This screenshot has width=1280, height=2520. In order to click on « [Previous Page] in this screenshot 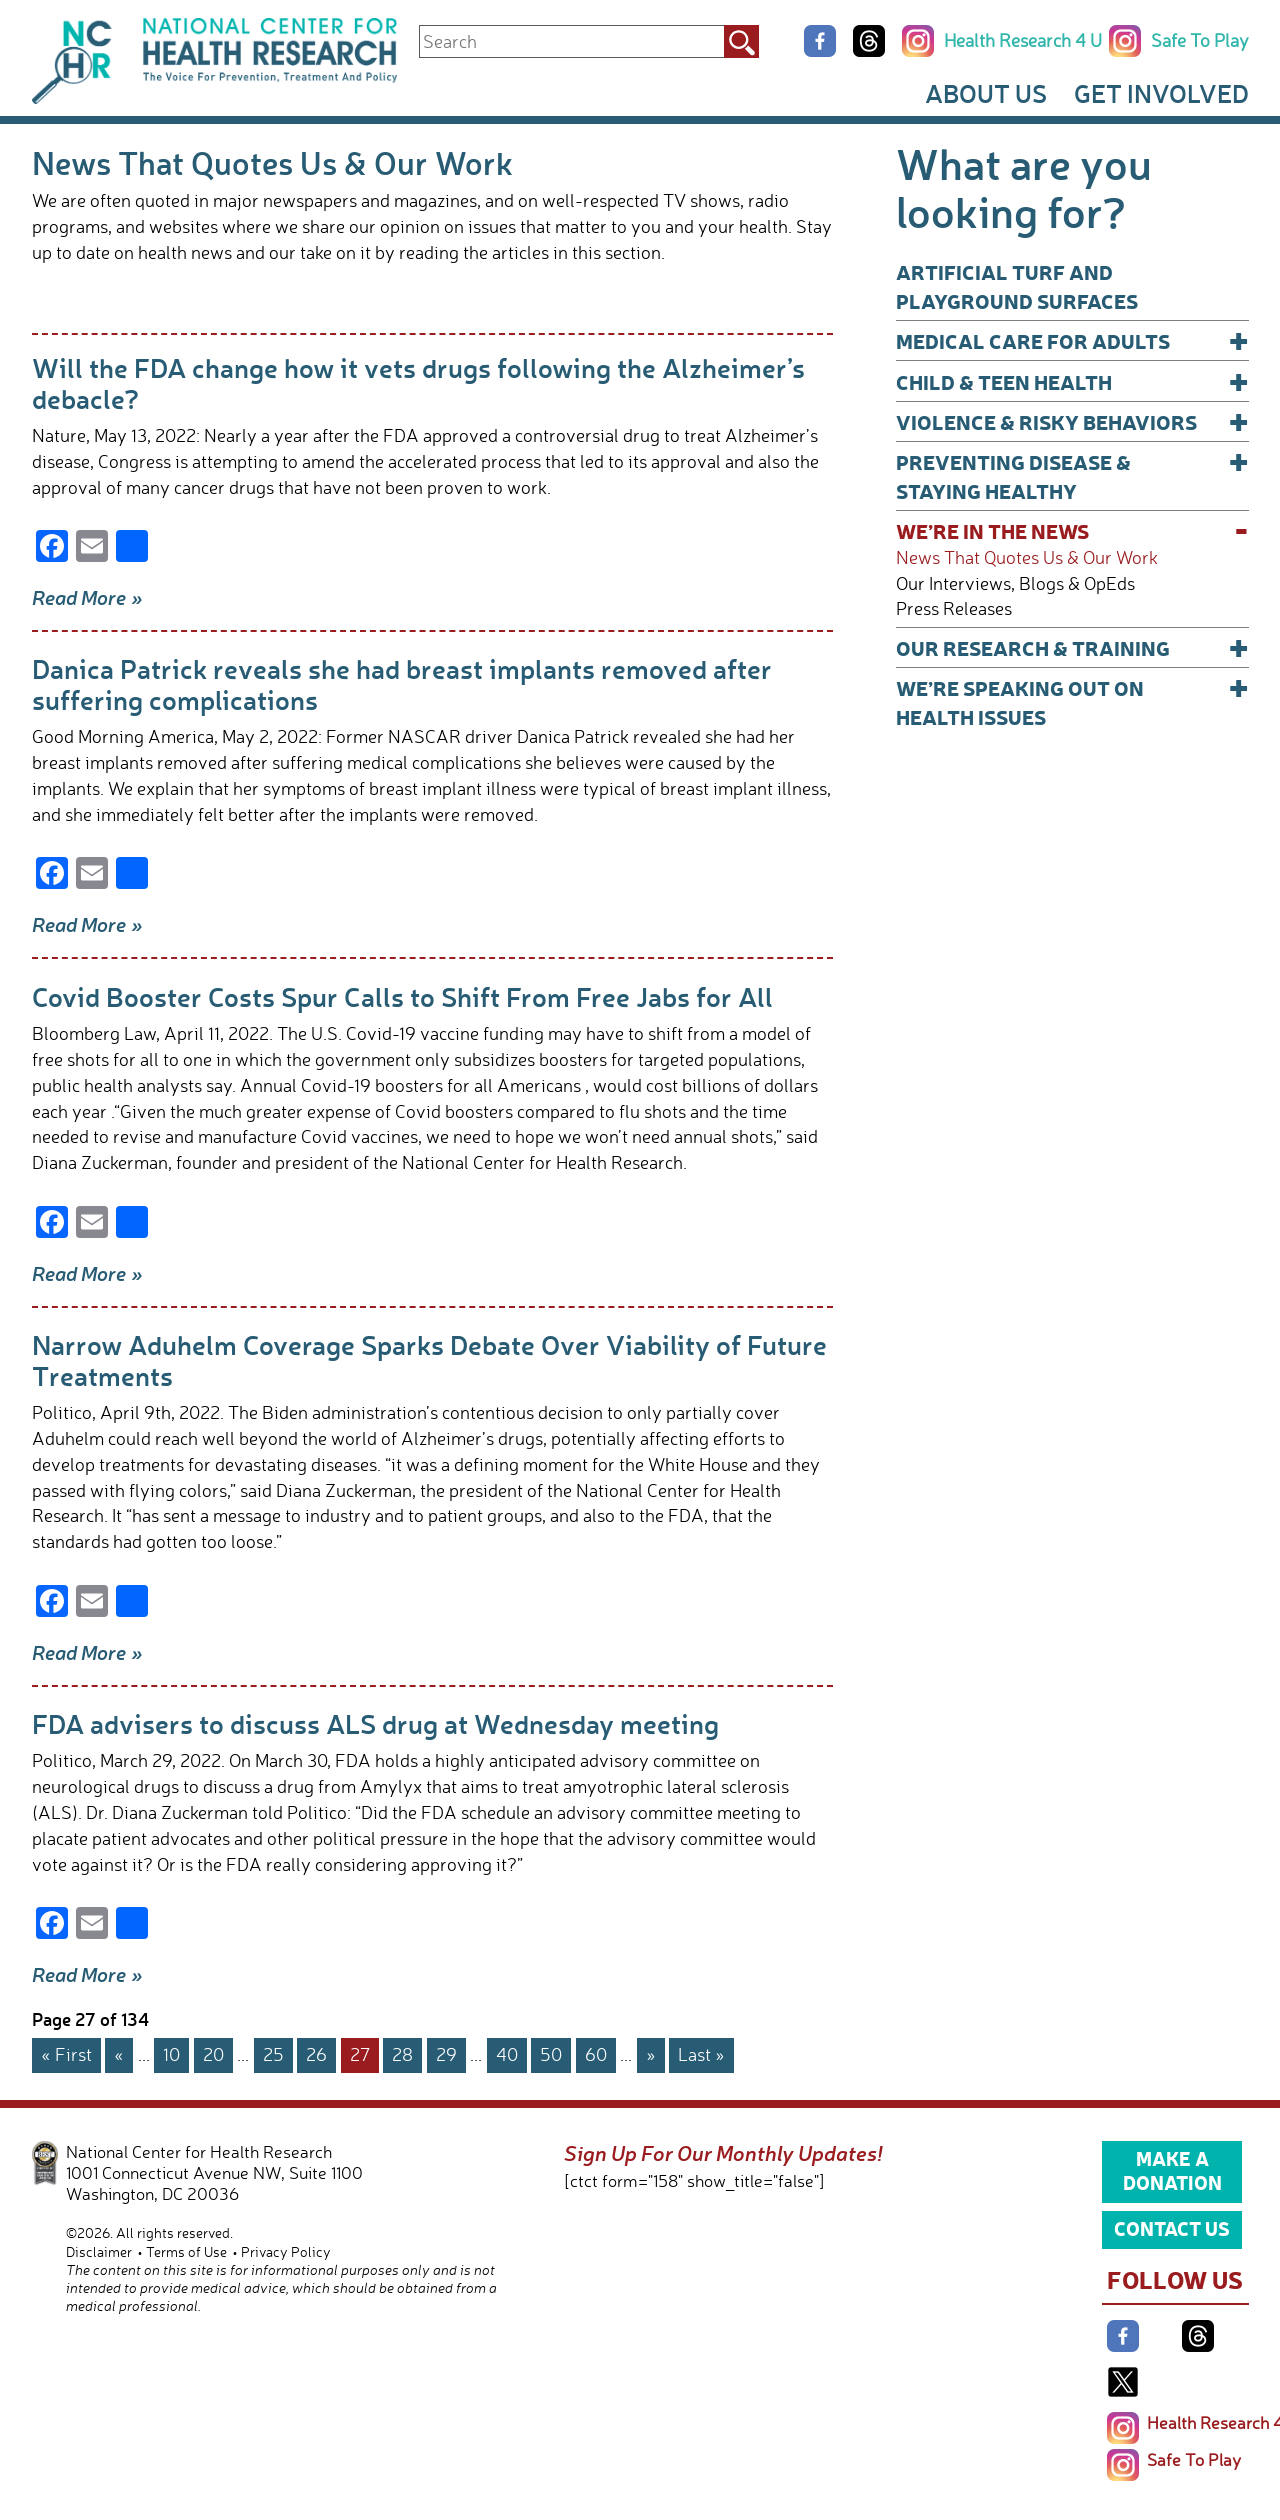, I will do `click(119, 2054)`.